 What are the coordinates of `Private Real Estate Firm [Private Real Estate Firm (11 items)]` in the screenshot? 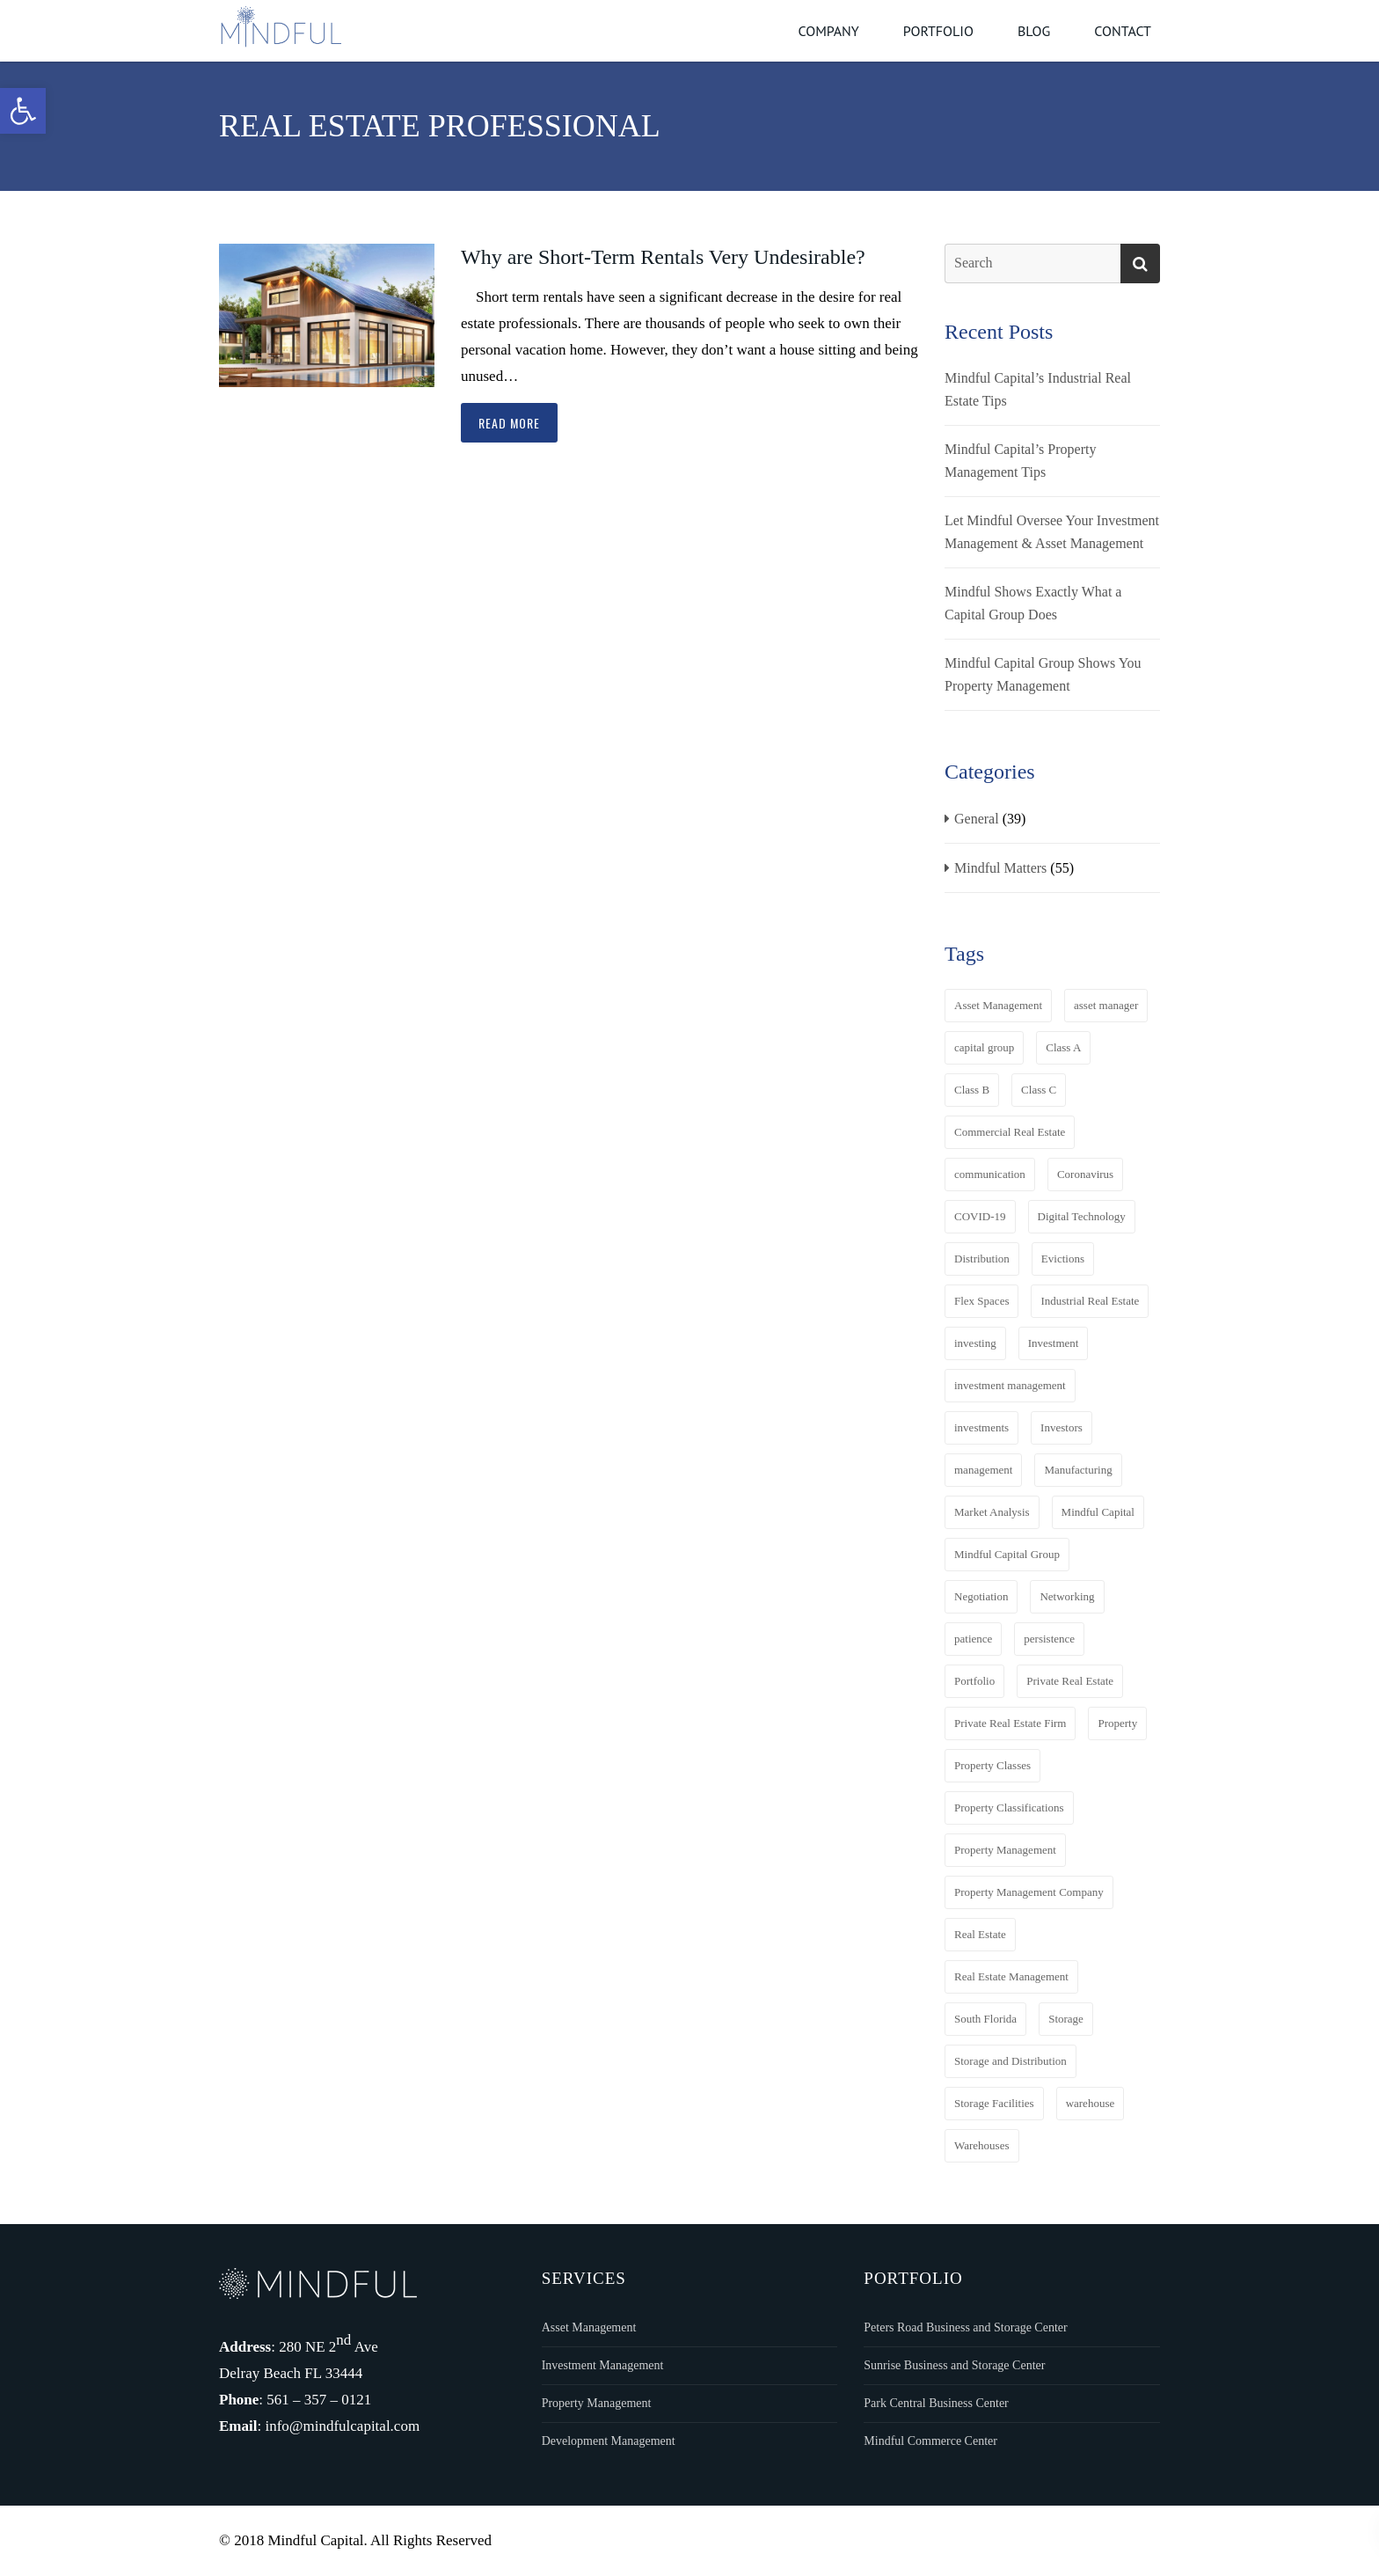 It's located at (1010, 1723).